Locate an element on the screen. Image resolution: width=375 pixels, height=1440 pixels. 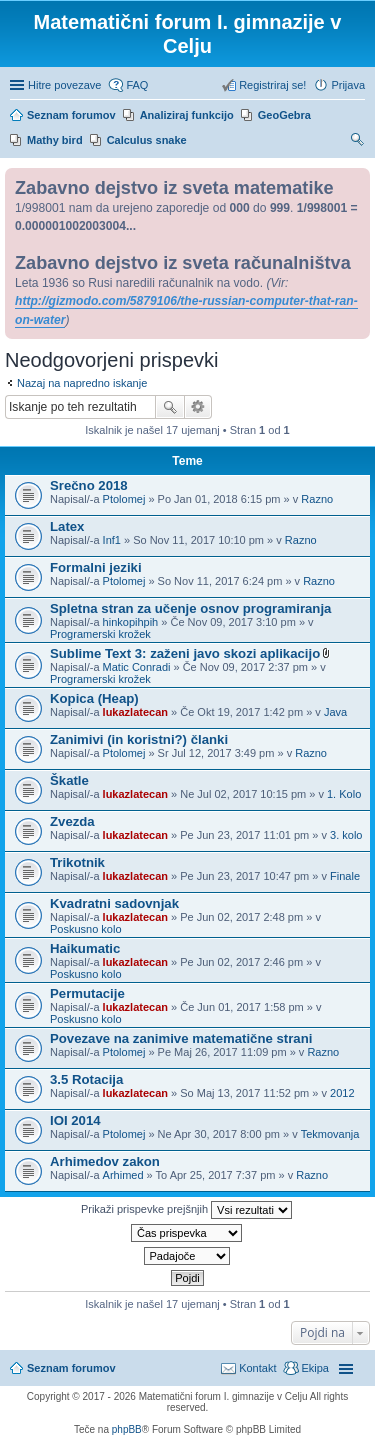
Kontakt [menuitem] is located at coordinates (257, 1368).